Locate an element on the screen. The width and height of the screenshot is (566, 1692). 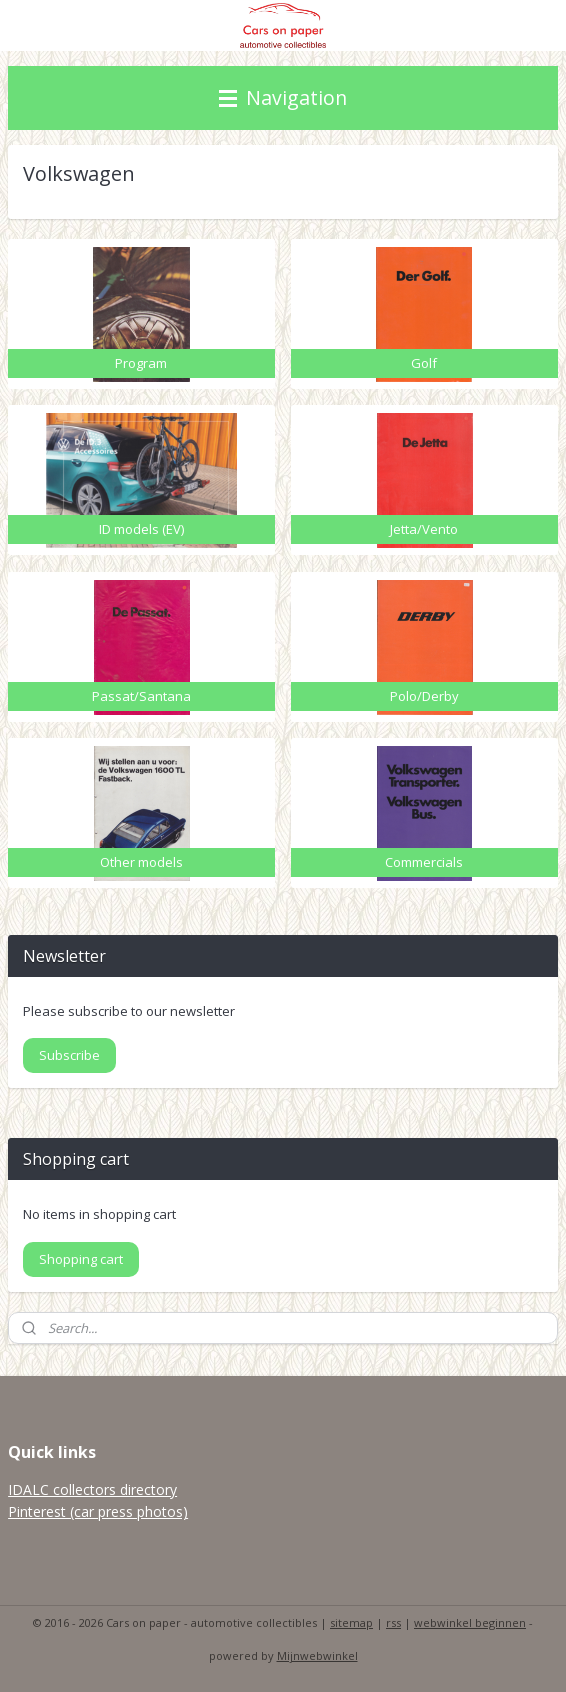
sitemap is located at coordinates (351, 1622).